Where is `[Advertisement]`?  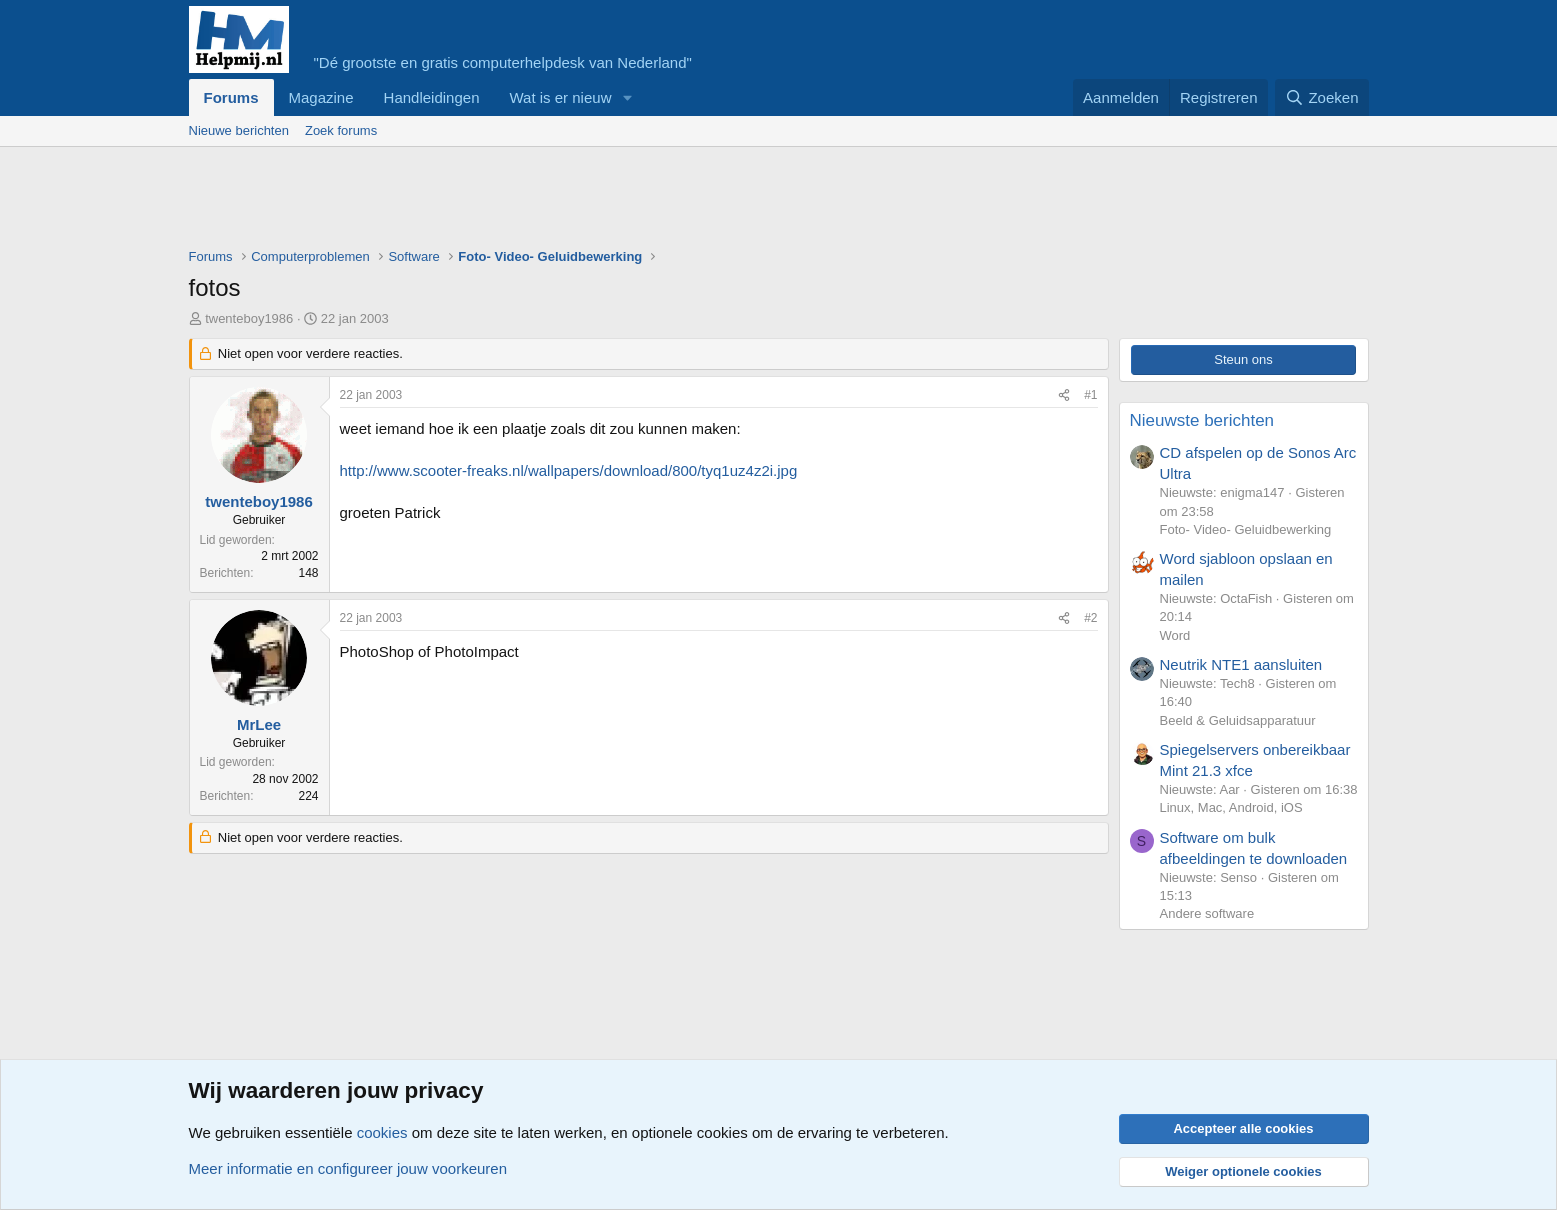 [Advertisement] is located at coordinates (553, 202).